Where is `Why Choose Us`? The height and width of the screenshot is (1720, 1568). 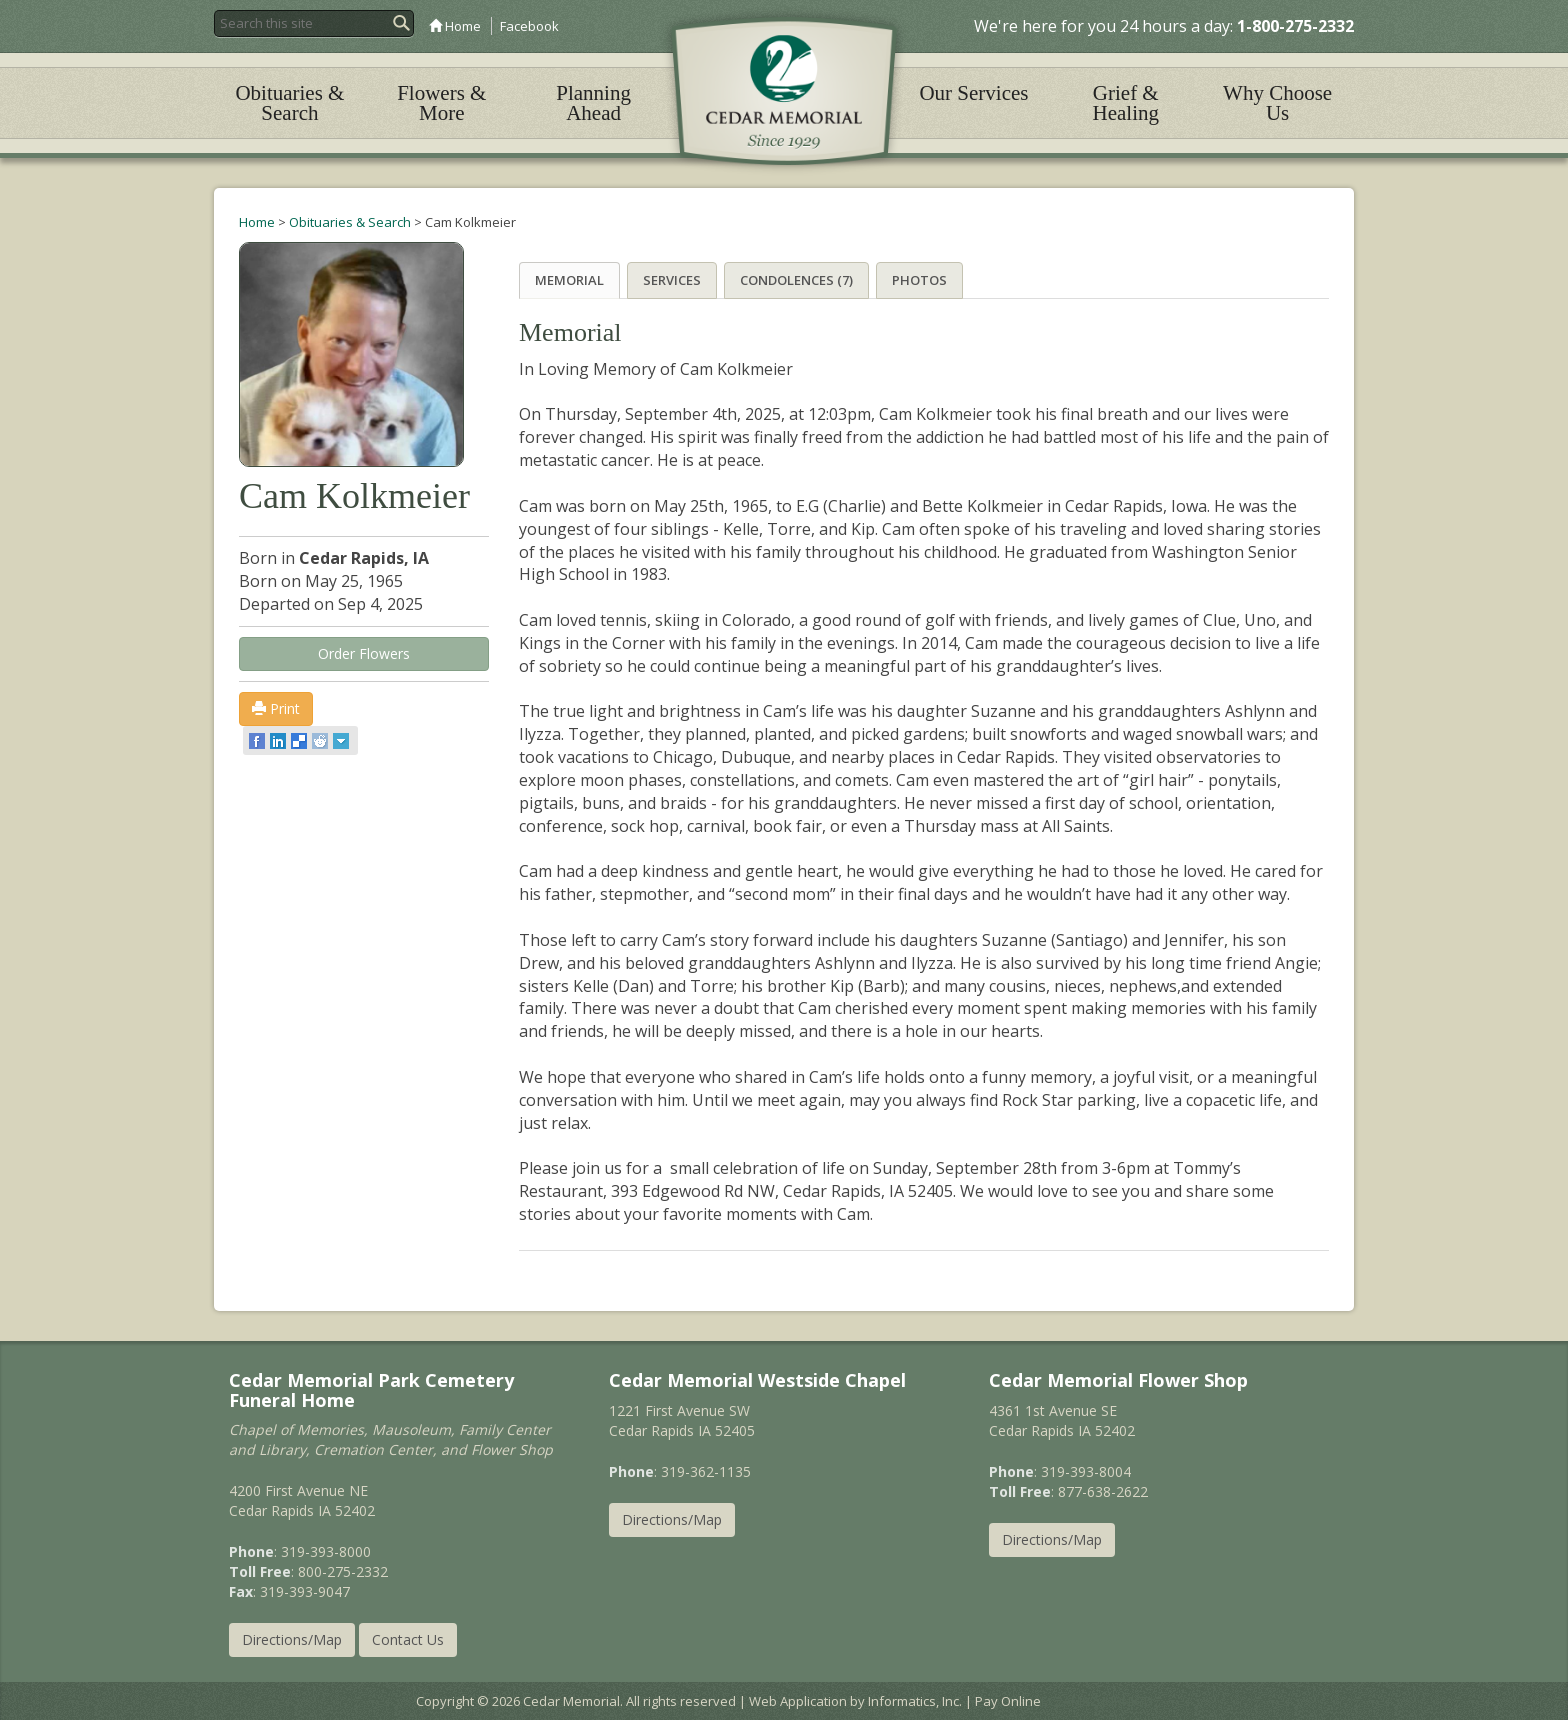 Why Choose Us is located at coordinates (1277, 103).